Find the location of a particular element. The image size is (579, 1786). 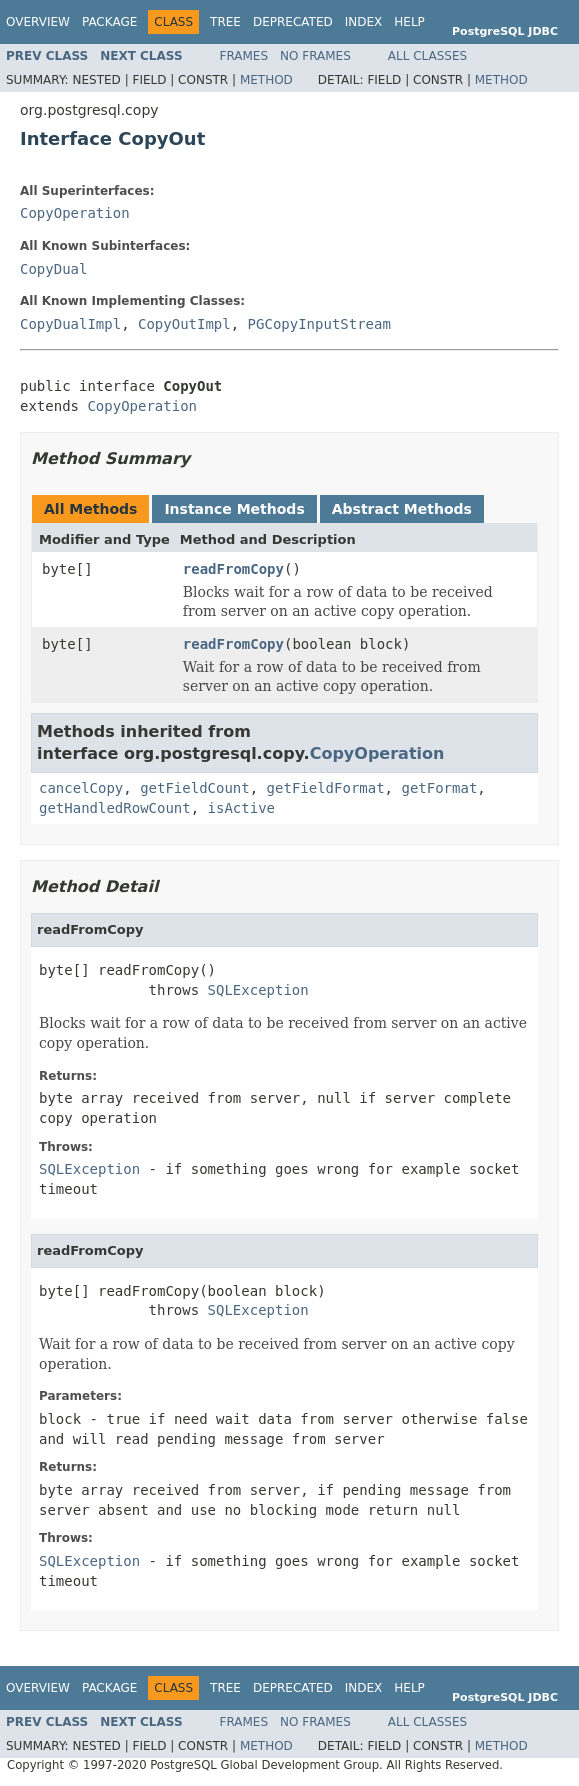

CopyDual is located at coordinates (53, 269).